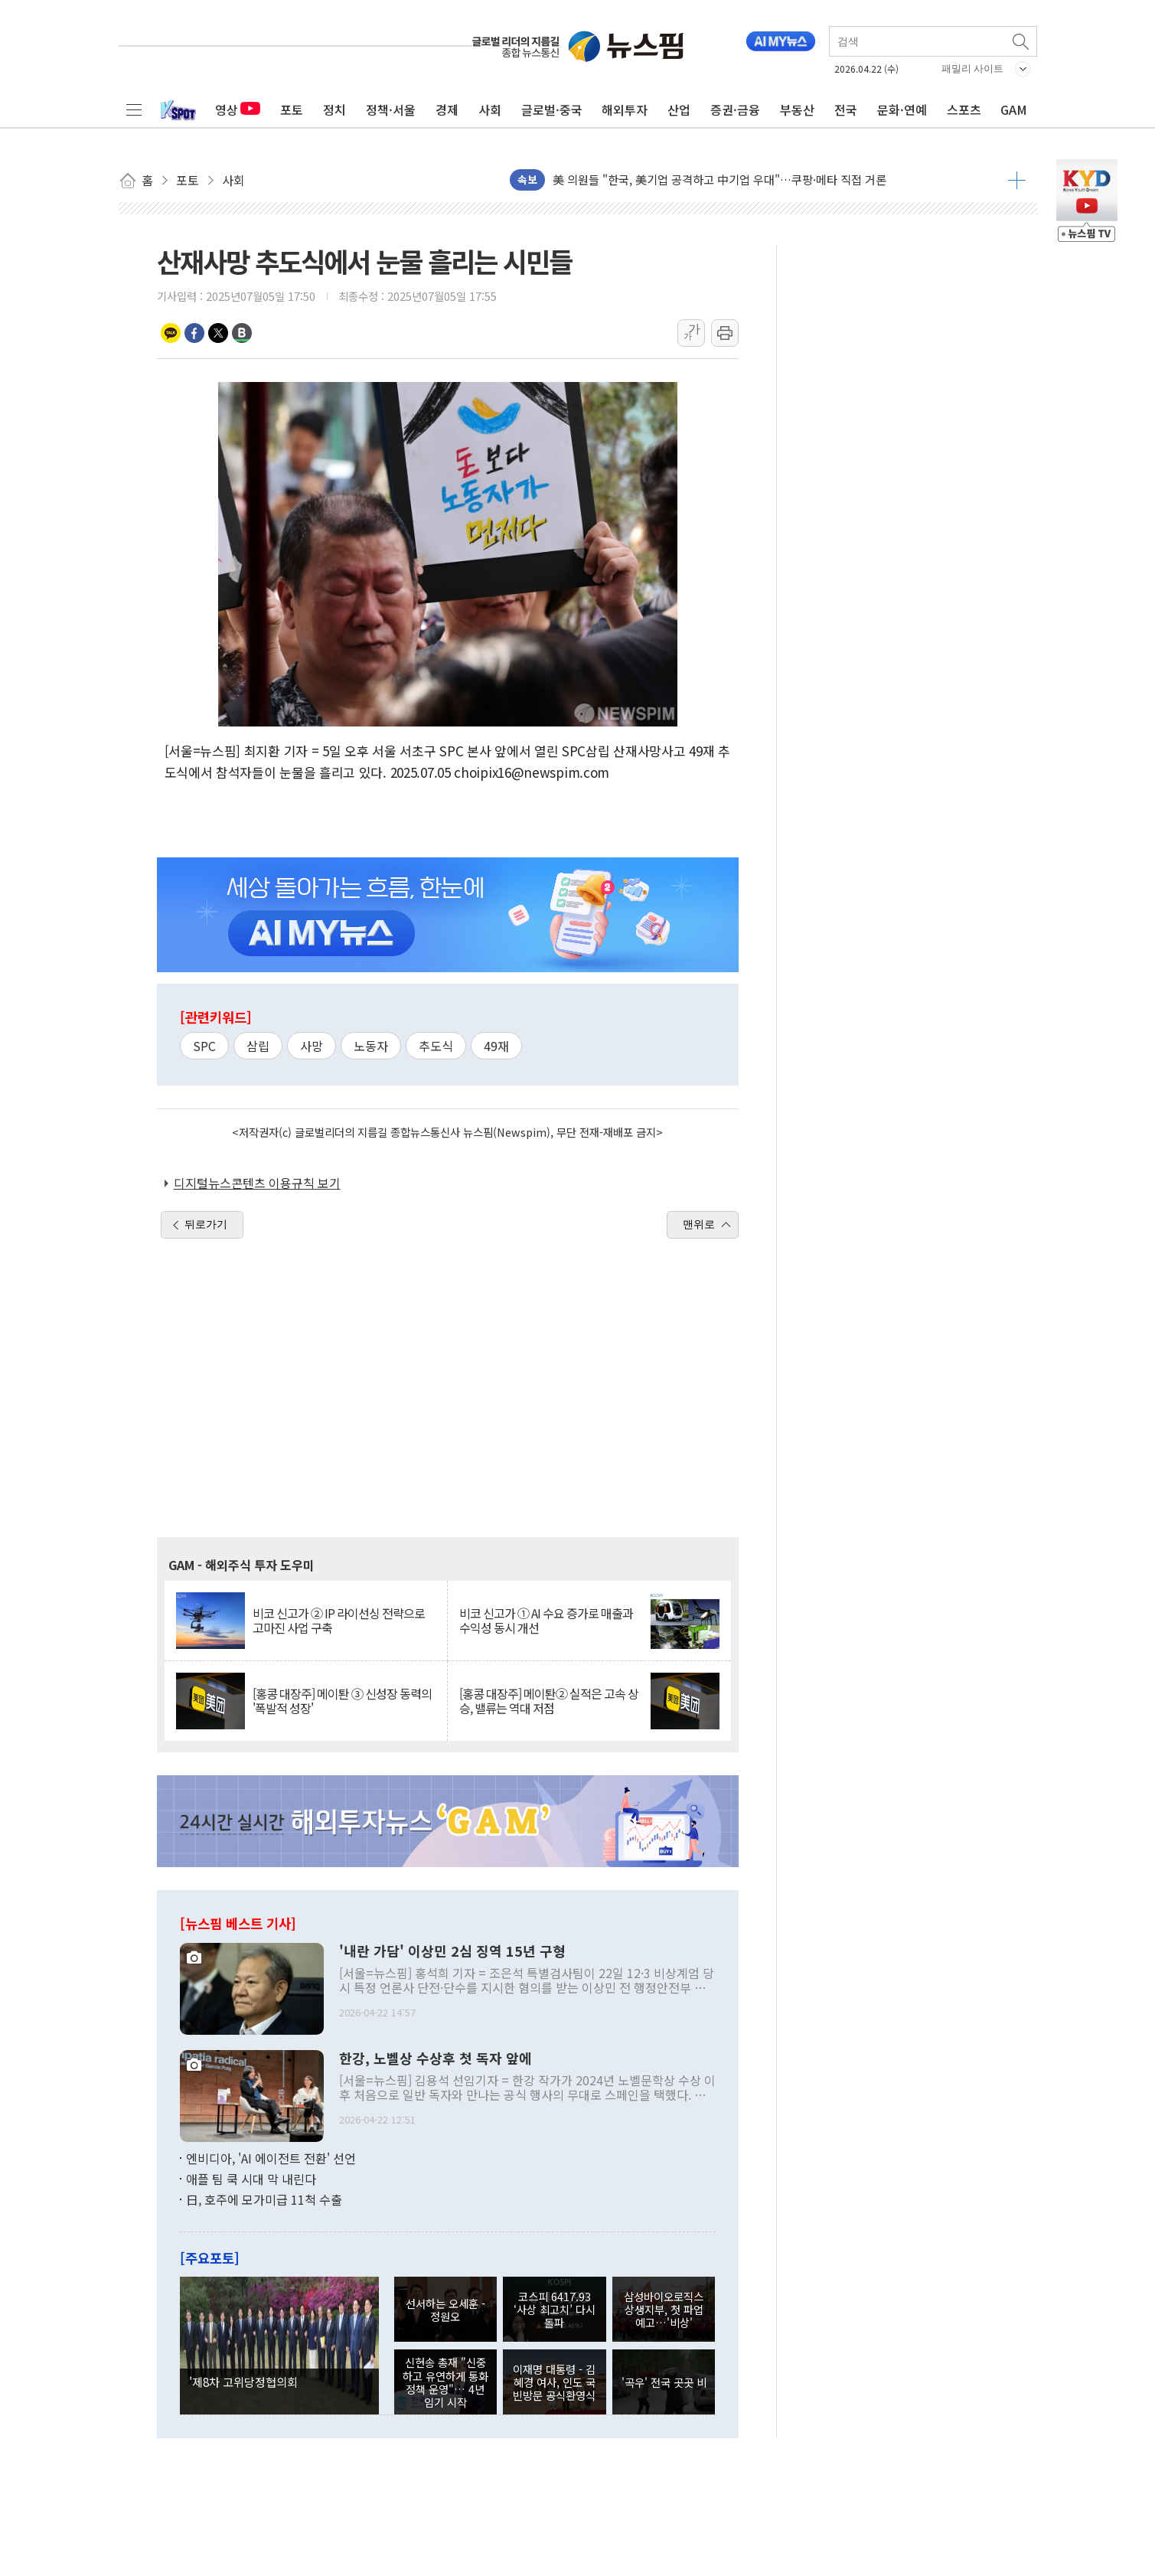 The width and height of the screenshot is (1155, 2576). I want to click on 검색, so click(1022, 41).